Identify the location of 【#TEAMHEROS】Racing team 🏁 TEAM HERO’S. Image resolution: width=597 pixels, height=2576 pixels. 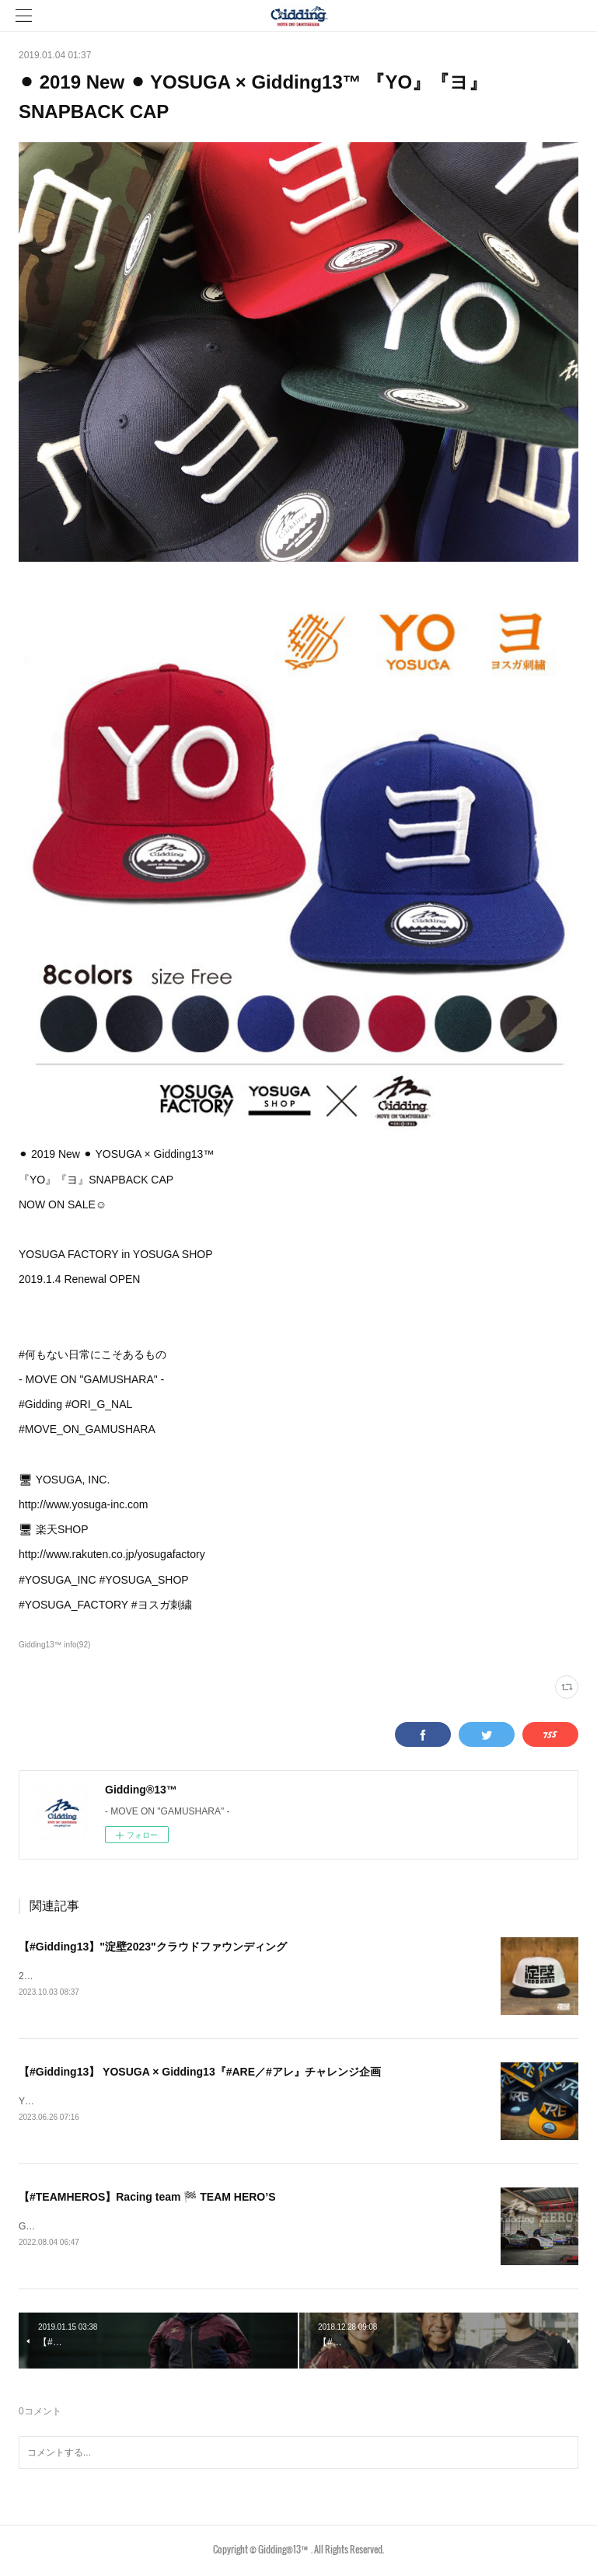
(147, 2199).